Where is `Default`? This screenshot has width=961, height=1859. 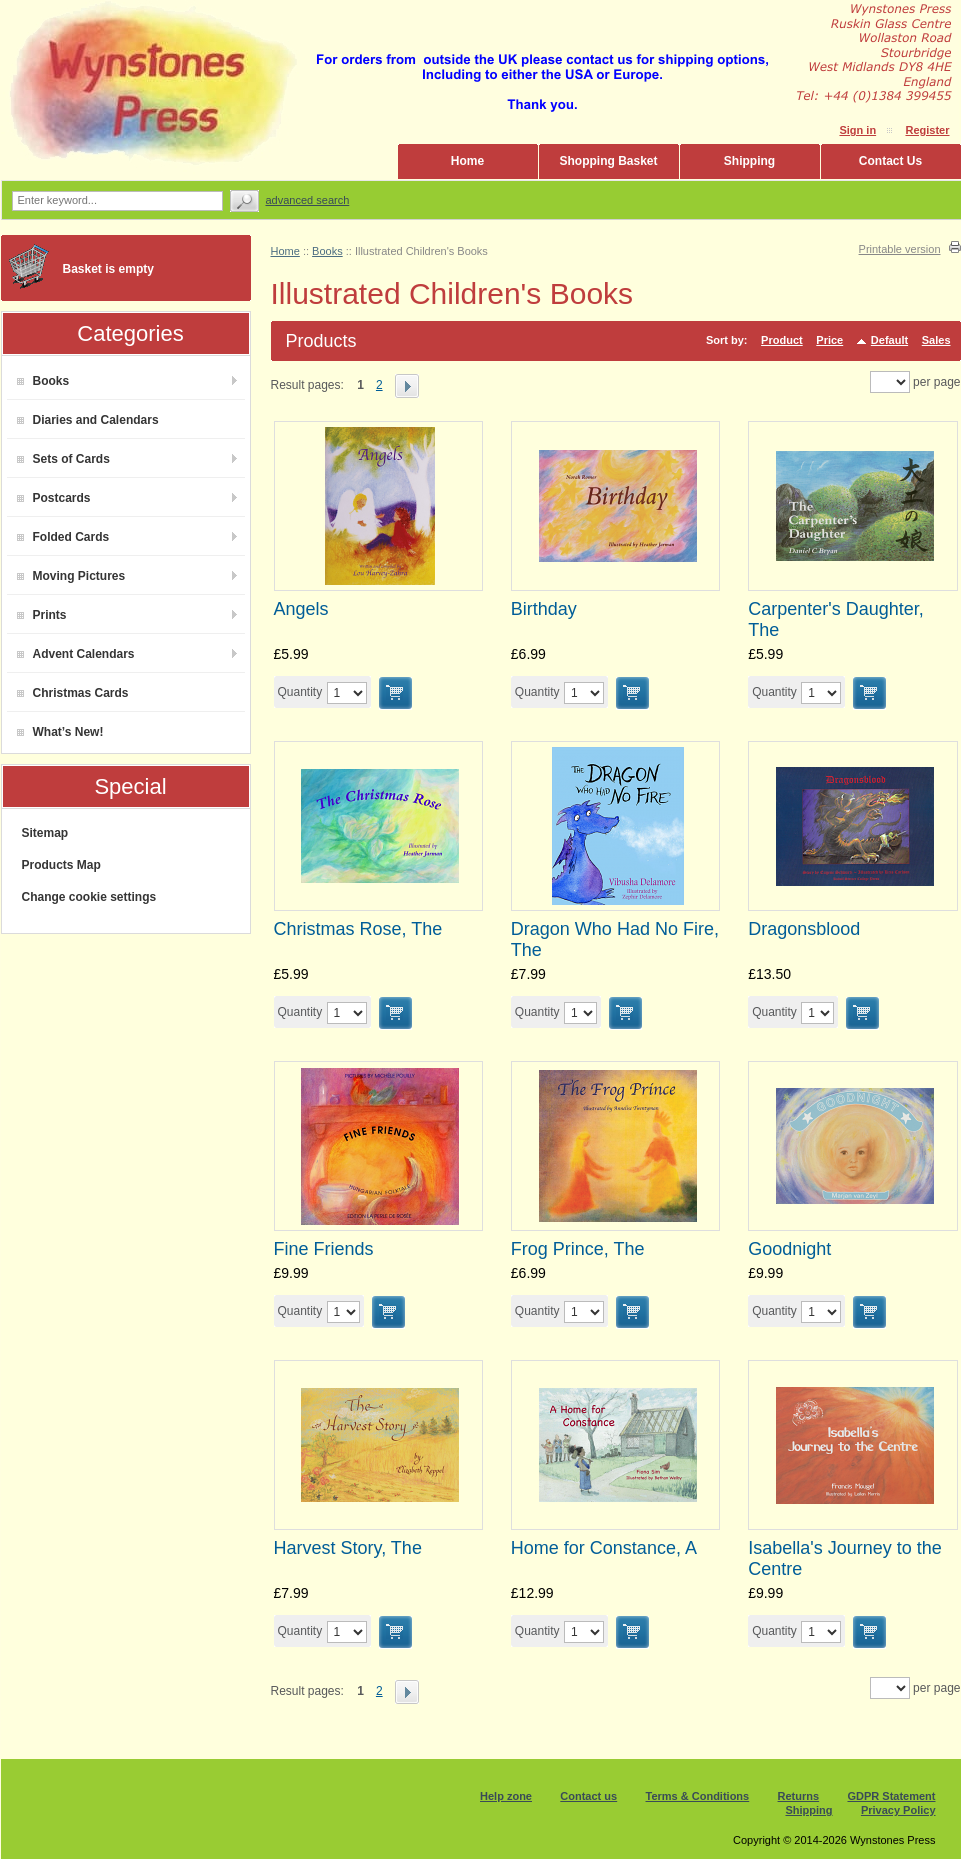
Default is located at coordinates (889, 340).